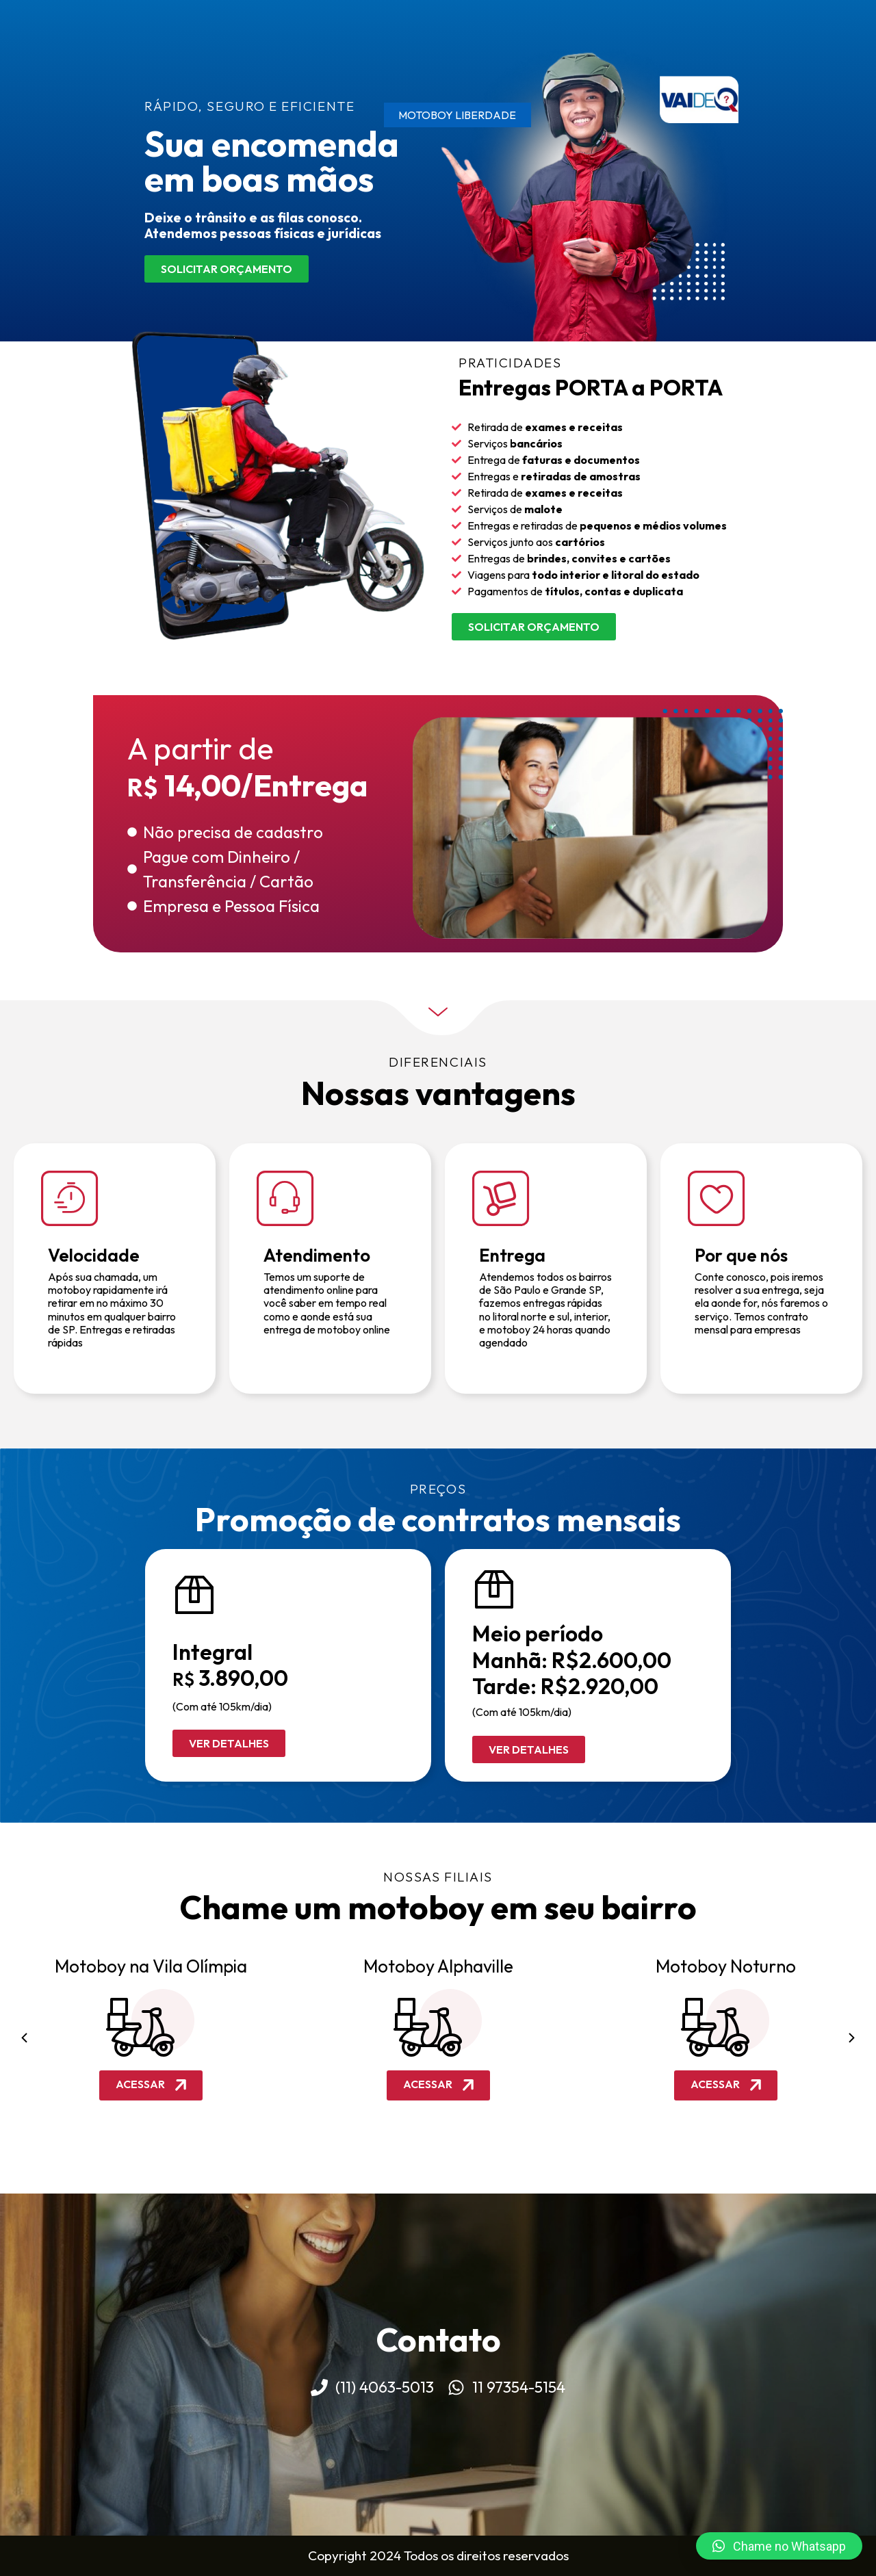 This screenshot has height=2576, width=876. What do you see at coordinates (24, 2037) in the screenshot?
I see `[button]` at bounding box center [24, 2037].